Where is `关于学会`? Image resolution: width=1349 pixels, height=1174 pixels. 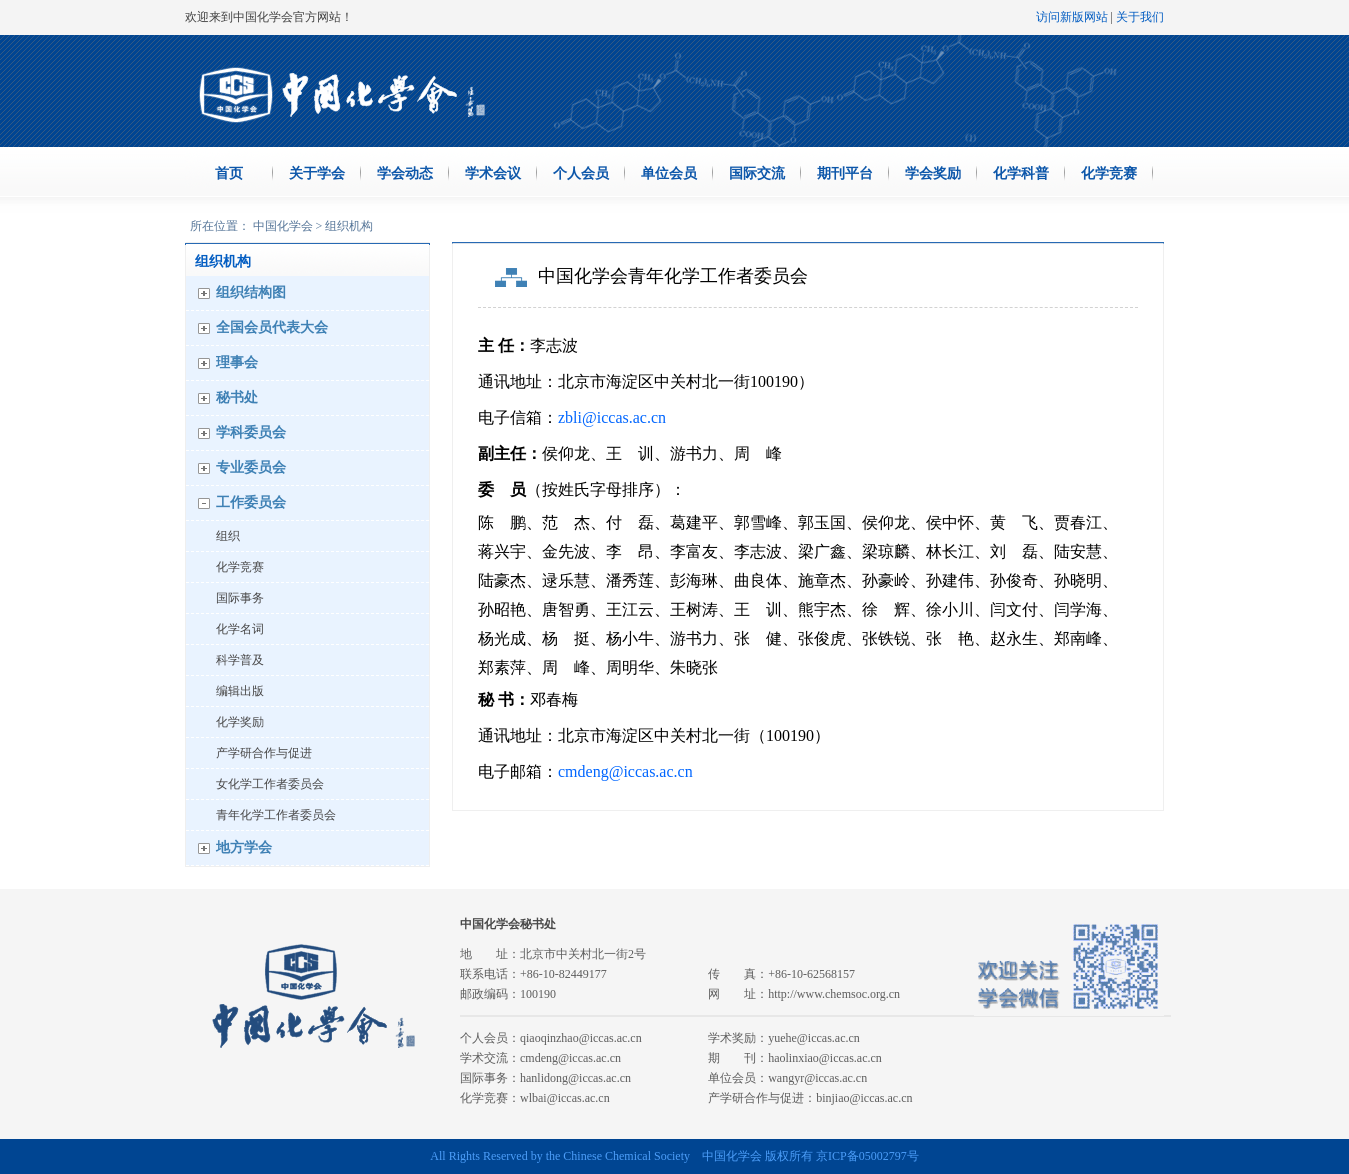 关于学会 is located at coordinates (317, 173).